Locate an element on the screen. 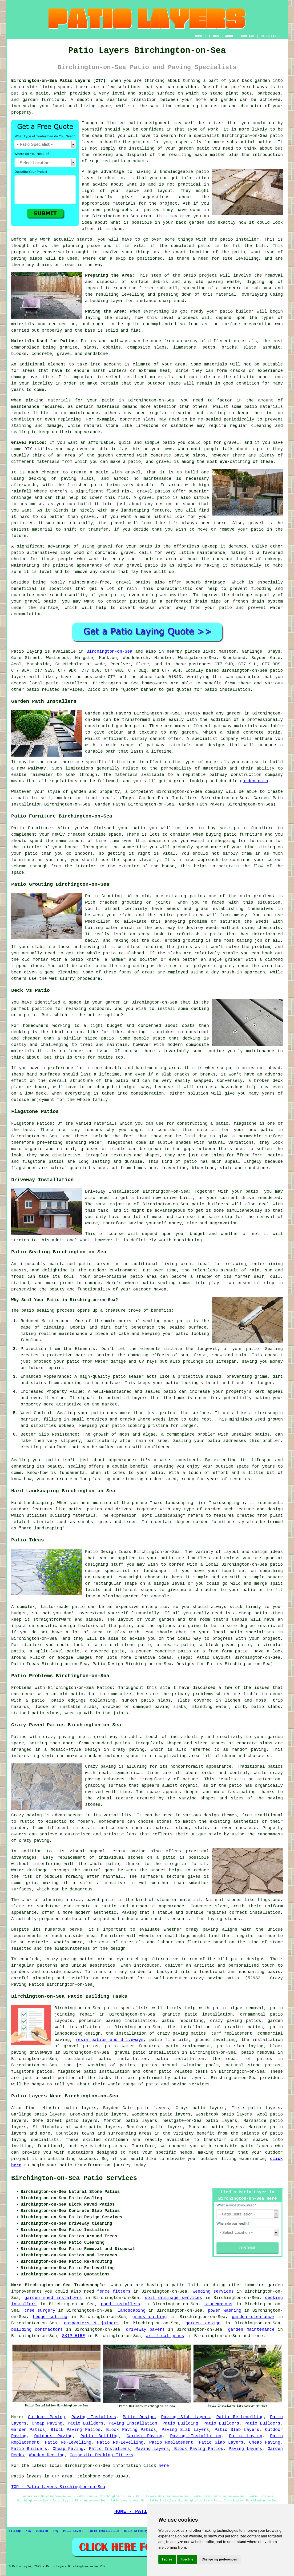 Image resolution: width=294 pixels, height=2576 pixels. patios is located at coordinates (265, 142).